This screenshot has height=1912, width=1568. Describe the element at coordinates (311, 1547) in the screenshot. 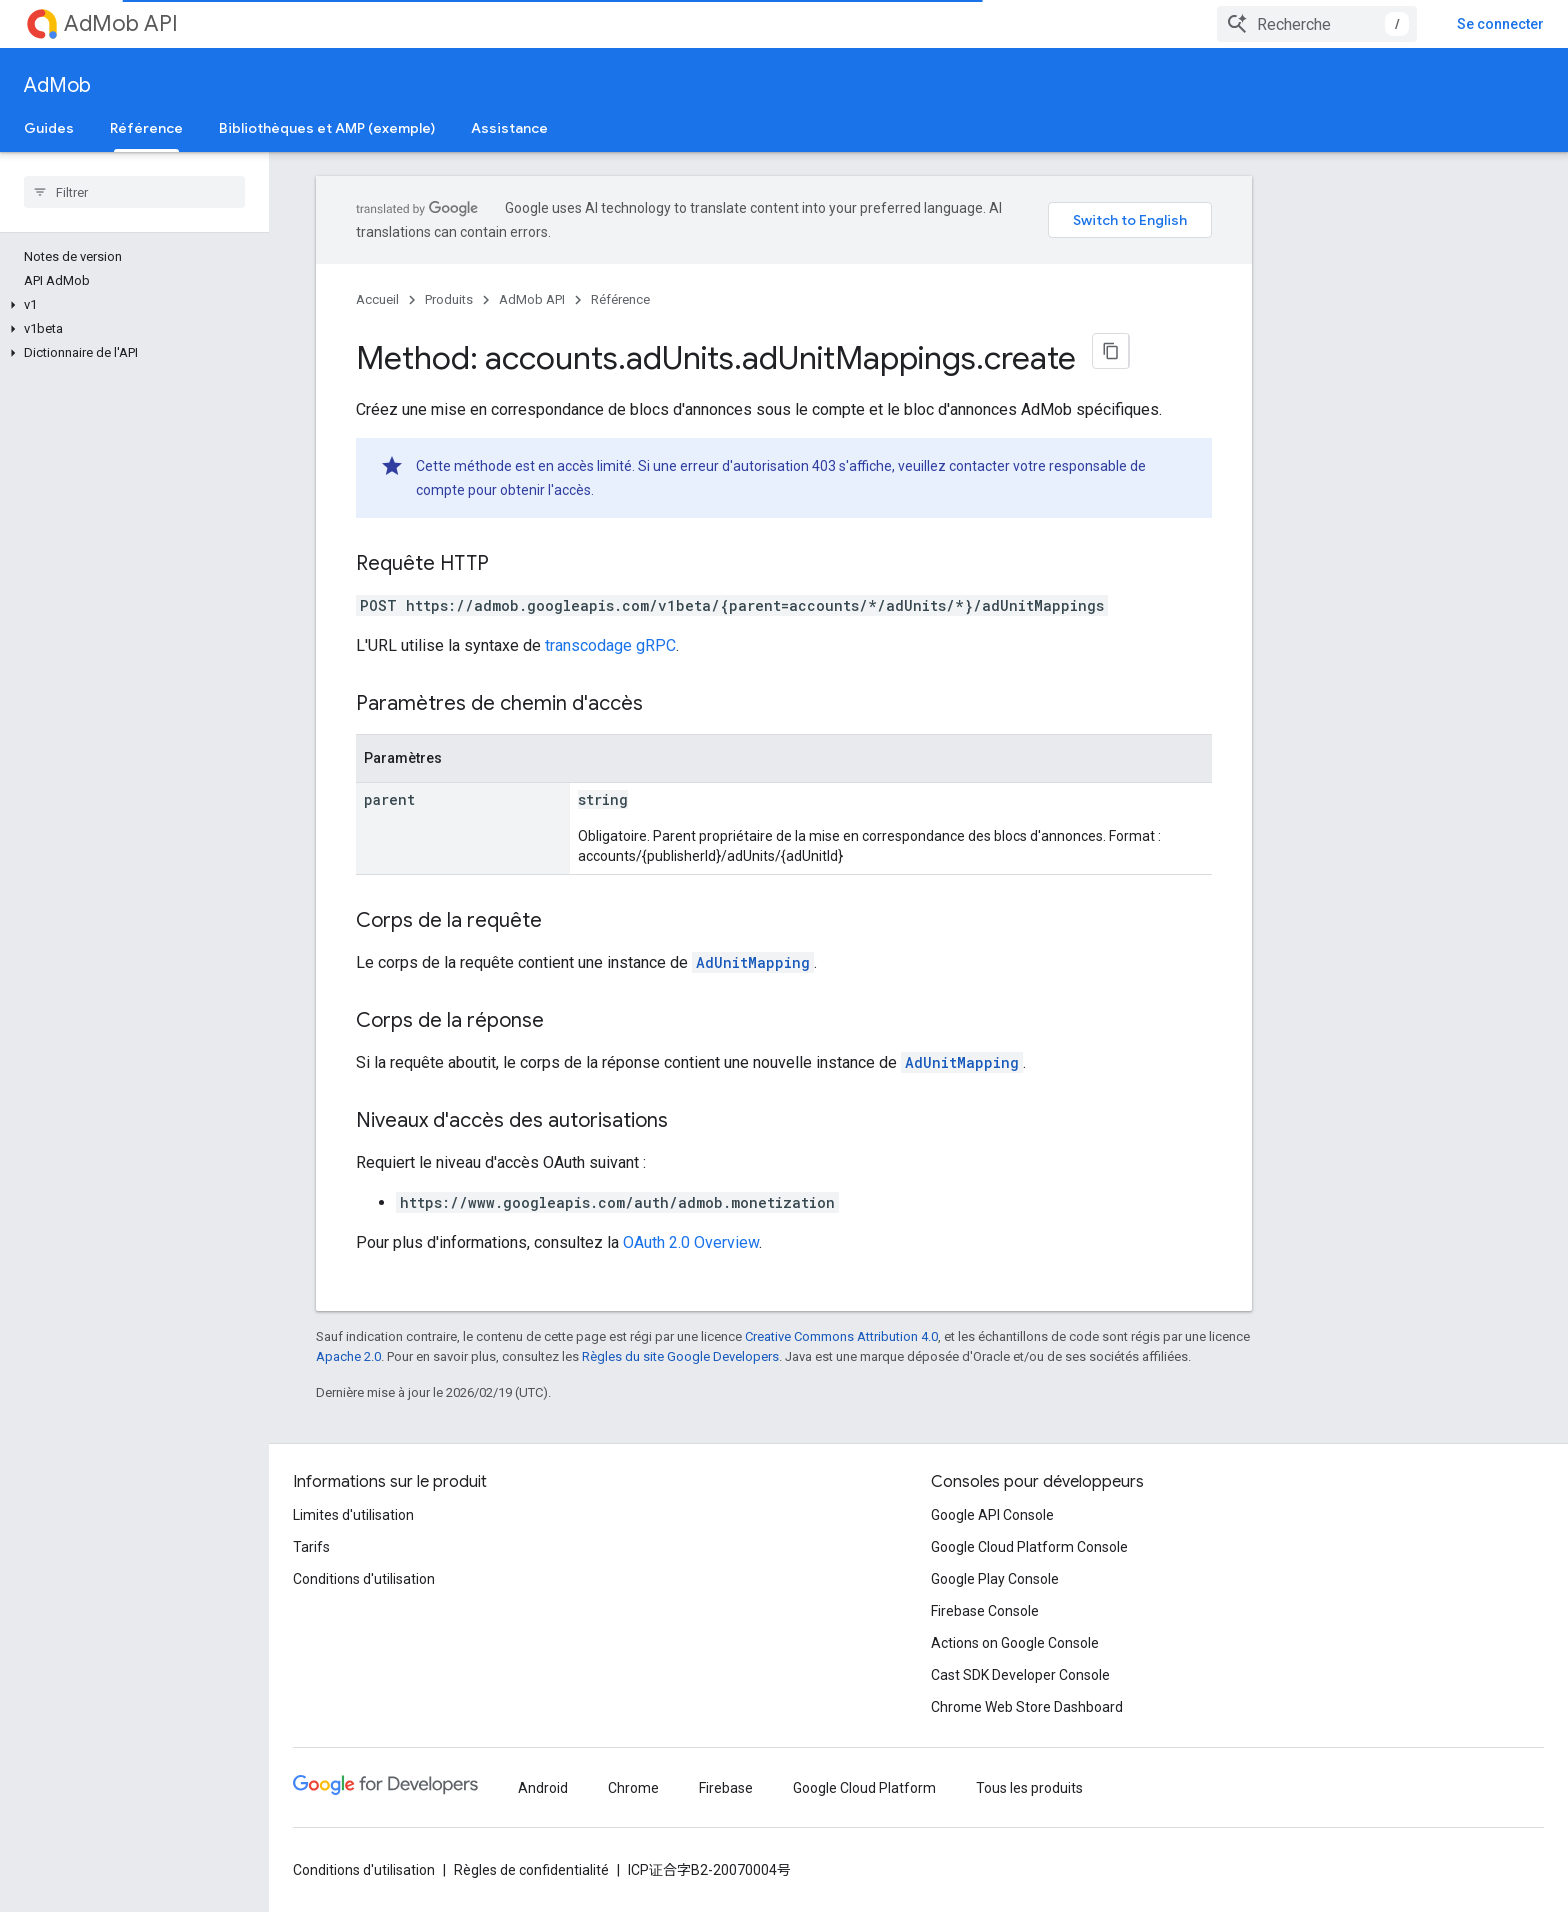

I see `Tarifs` at that location.